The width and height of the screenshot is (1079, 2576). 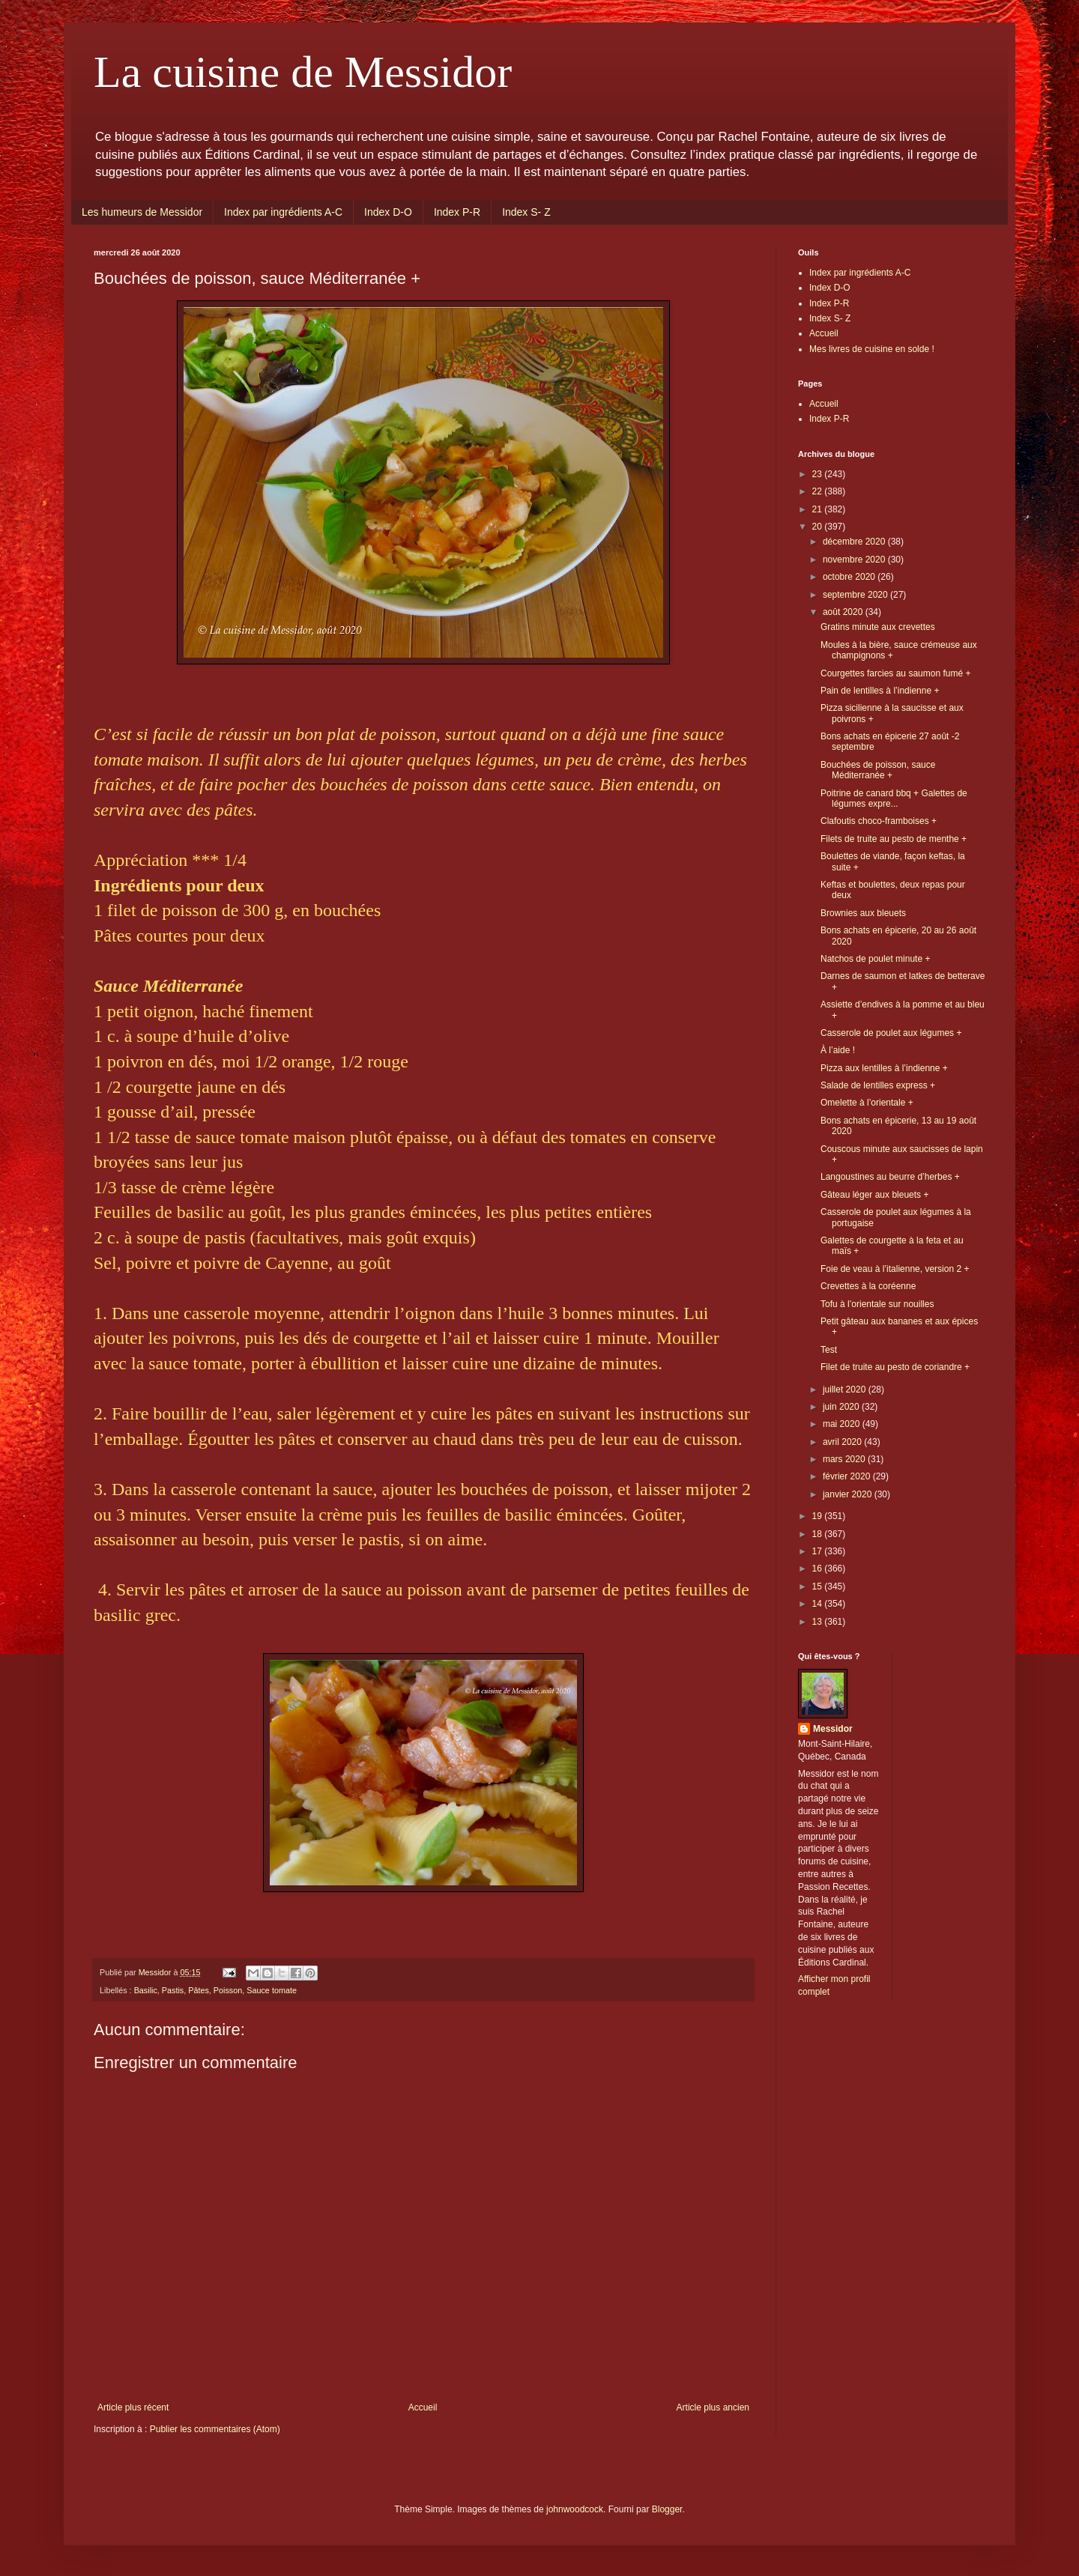 What do you see at coordinates (893, 839) in the screenshot?
I see `Filets de truite au pesto de menthe +` at bounding box center [893, 839].